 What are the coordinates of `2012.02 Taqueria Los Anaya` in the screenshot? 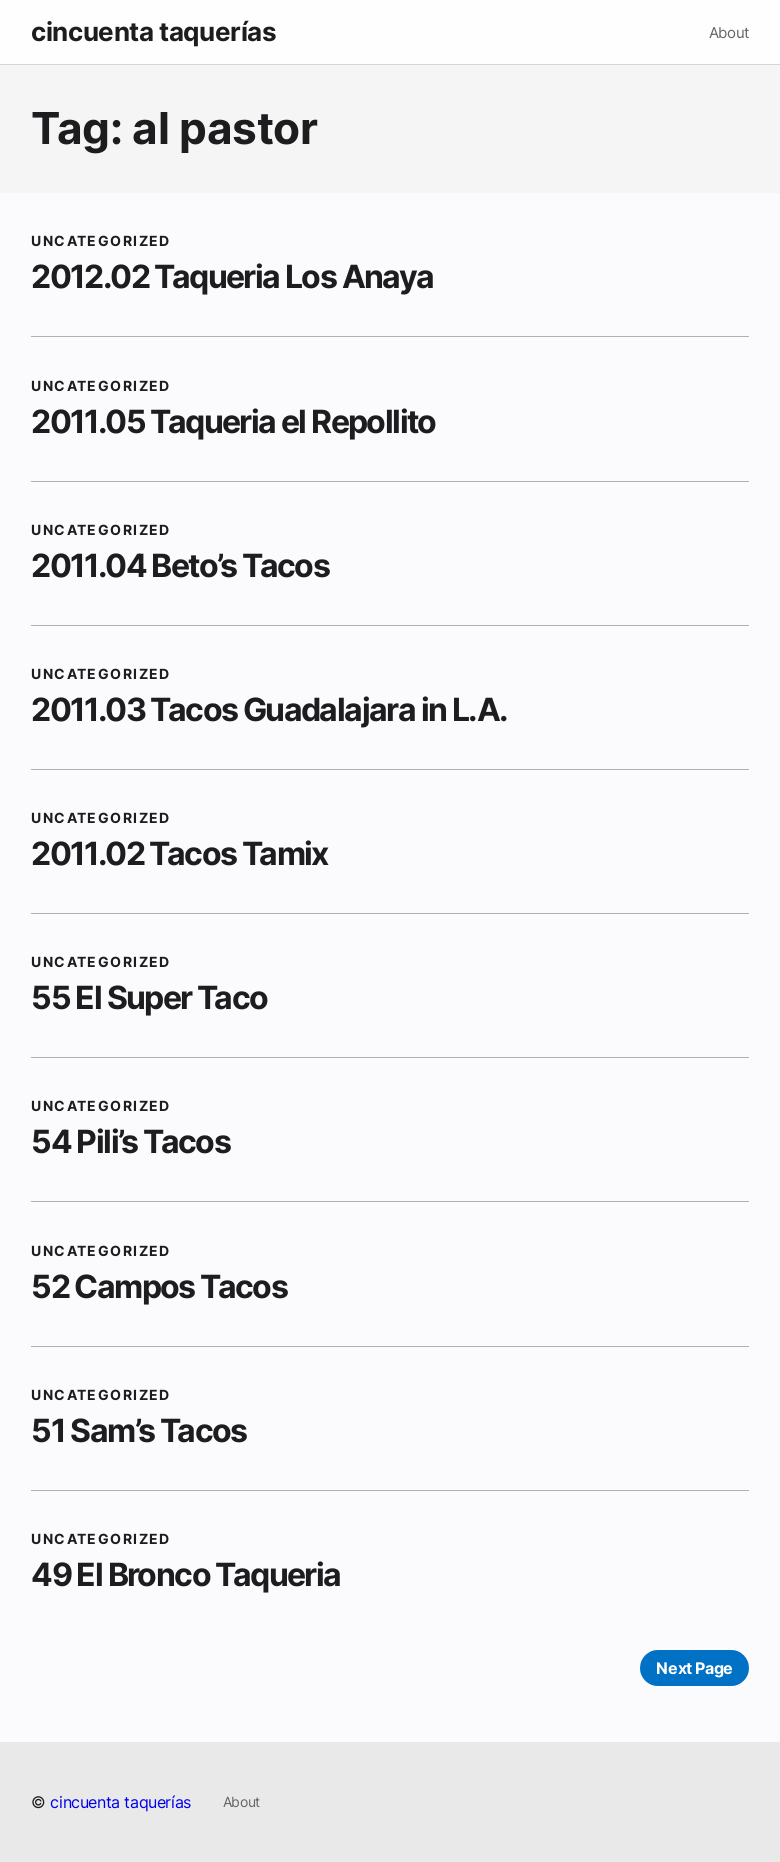 It's located at (232, 276).